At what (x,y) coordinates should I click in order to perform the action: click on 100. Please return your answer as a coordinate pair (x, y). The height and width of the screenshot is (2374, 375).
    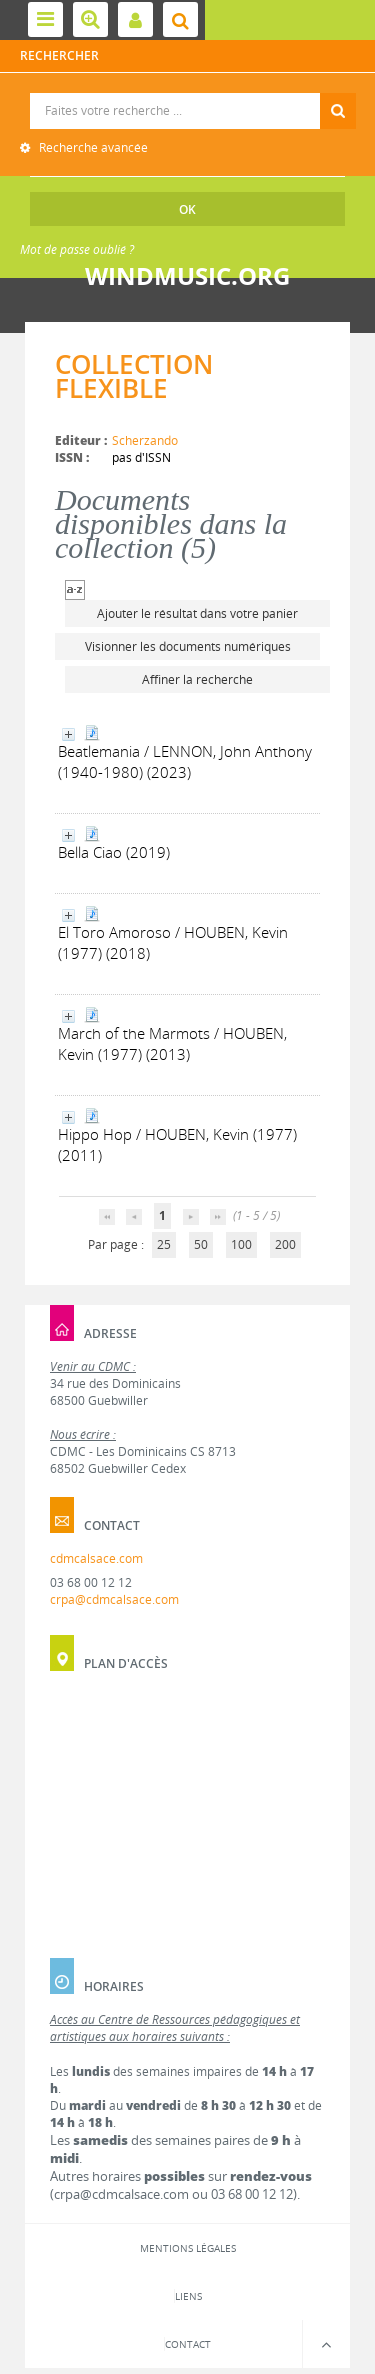
    Looking at the image, I should click on (241, 1244).